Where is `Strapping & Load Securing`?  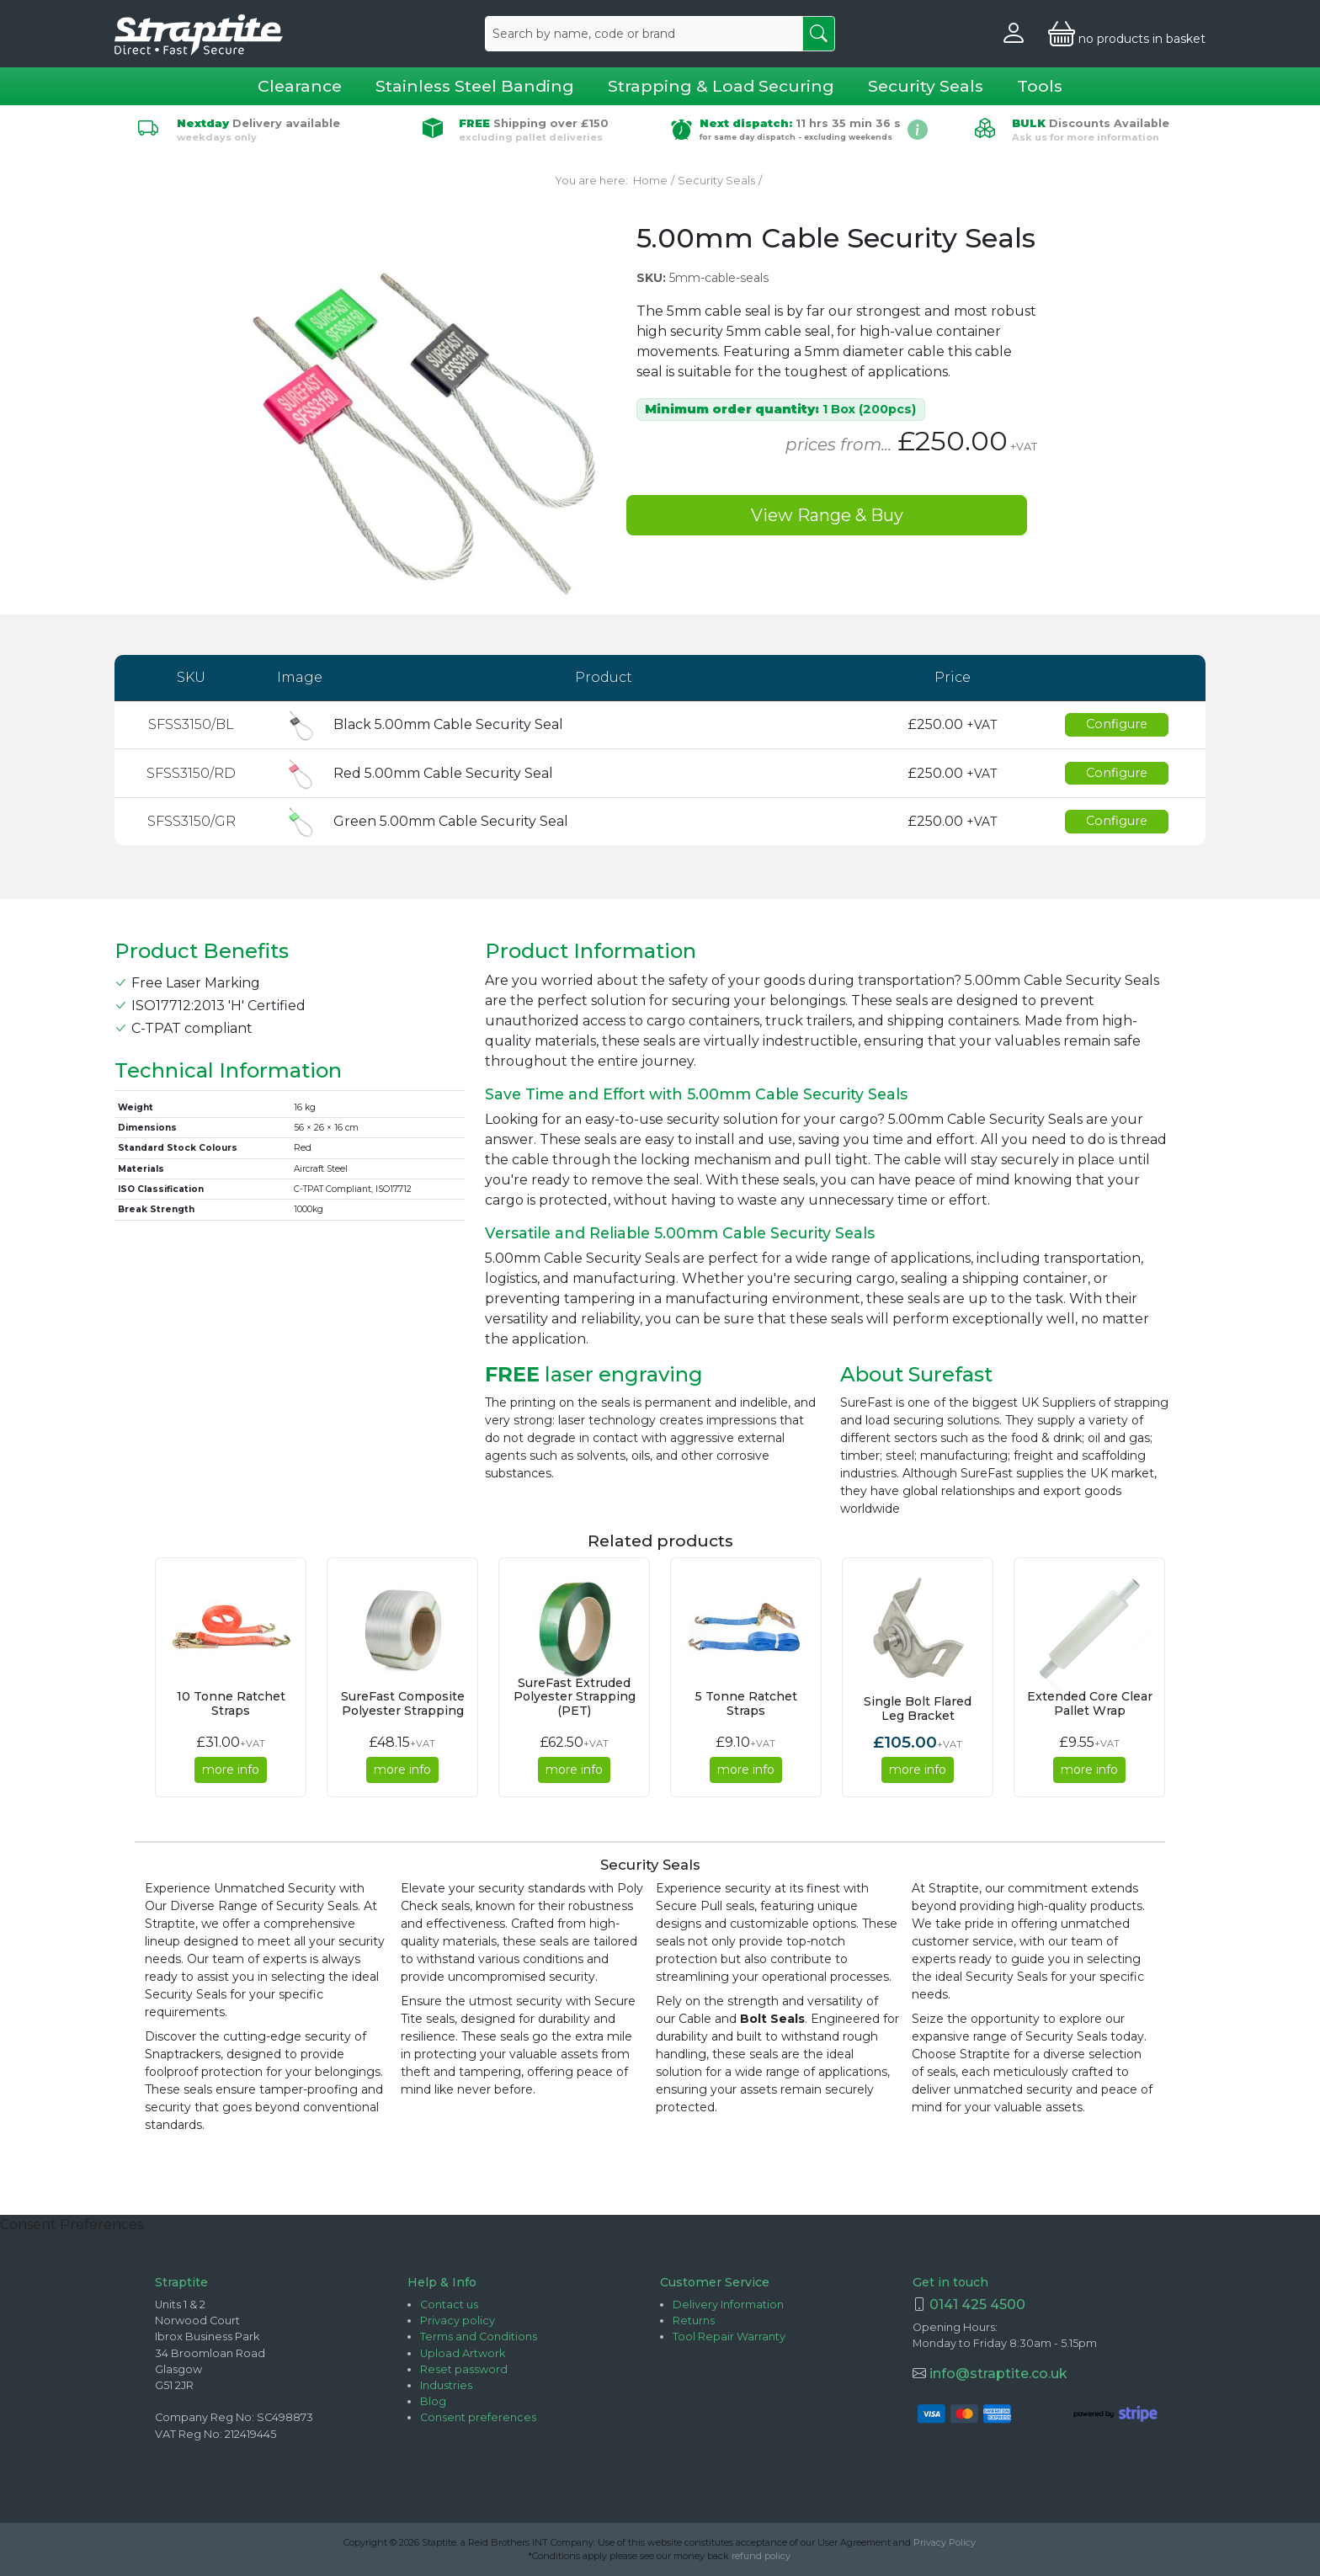
Strapping & Load Securing is located at coordinates (721, 86).